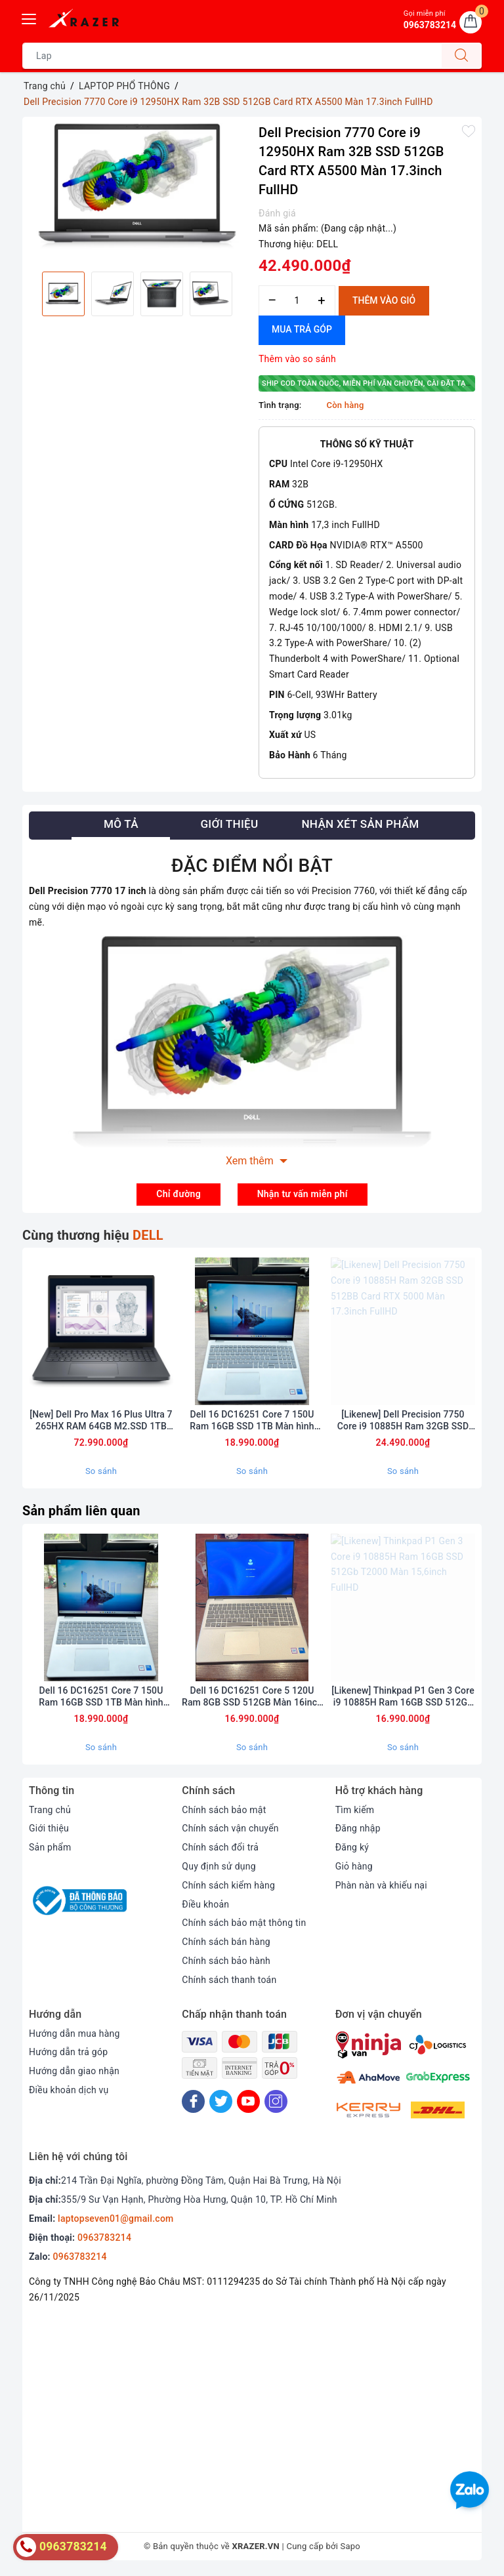 This screenshot has width=504, height=2576. What do you see at coordinates (220, 2103) in the screenshot?
I see `[Twitter]` at bounding box center [220, 2103].